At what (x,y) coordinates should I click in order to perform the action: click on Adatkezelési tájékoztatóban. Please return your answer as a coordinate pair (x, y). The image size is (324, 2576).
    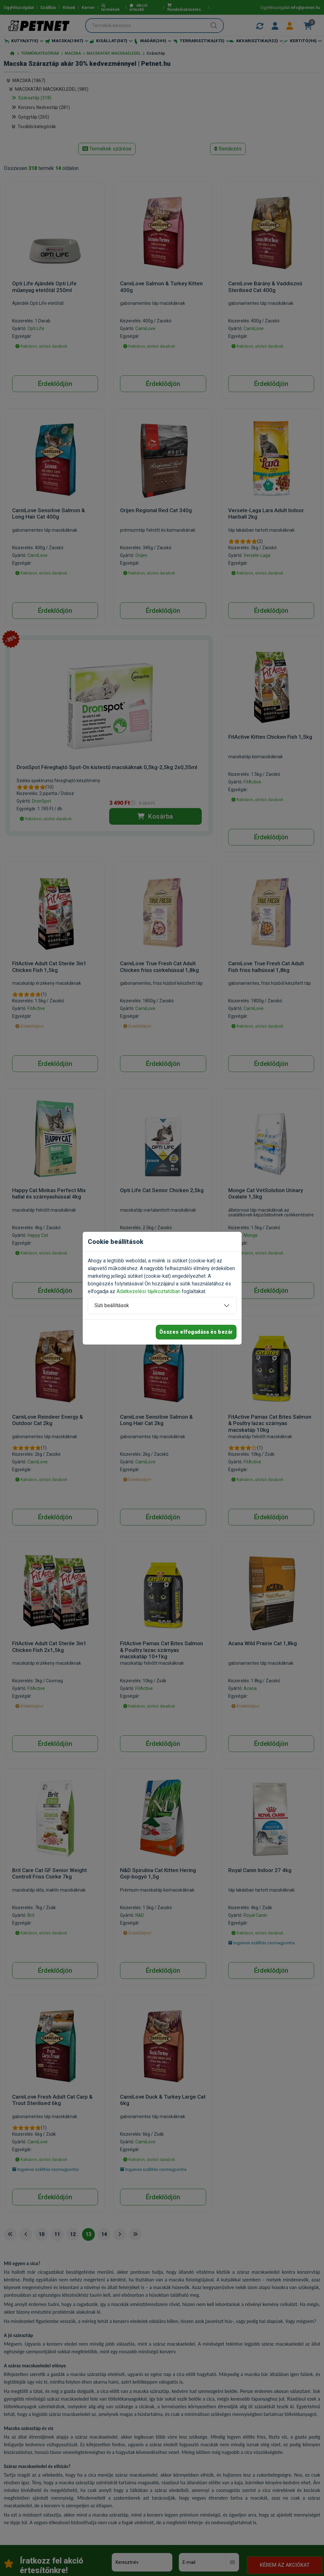
    Looking at the image, I should click on (148, 1291).